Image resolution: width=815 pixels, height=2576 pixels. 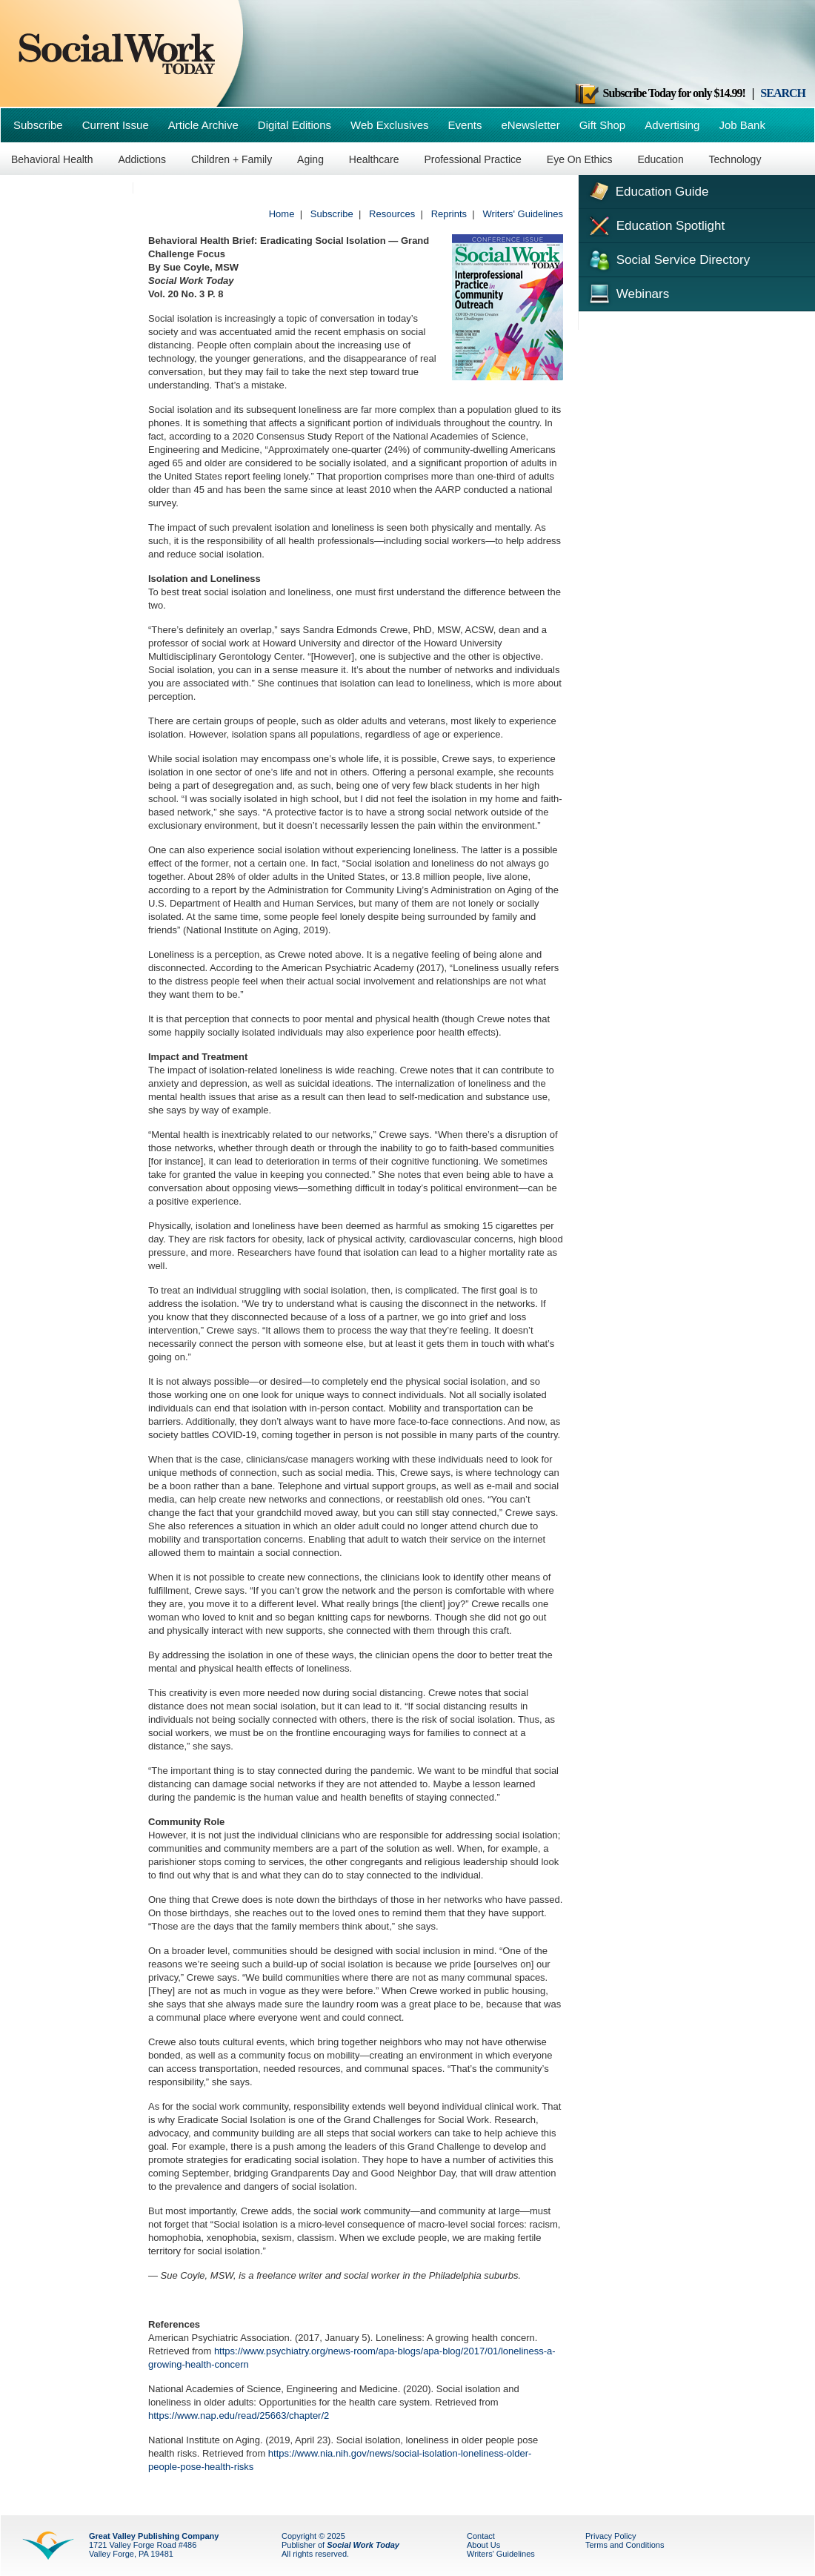 I want to click on Subscribe Today for only $14.99!, so click(x=659, y=93).